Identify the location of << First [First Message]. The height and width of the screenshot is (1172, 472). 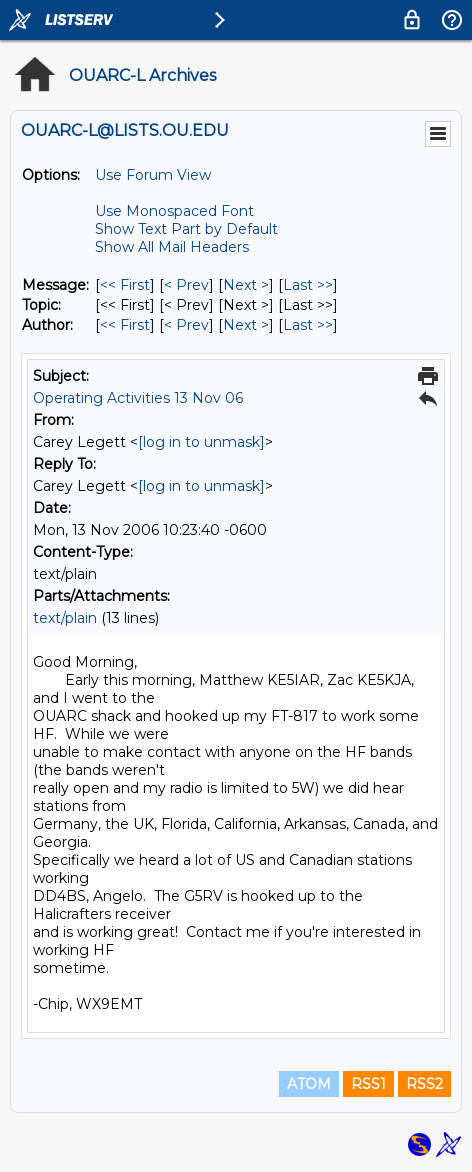
(125, 285).